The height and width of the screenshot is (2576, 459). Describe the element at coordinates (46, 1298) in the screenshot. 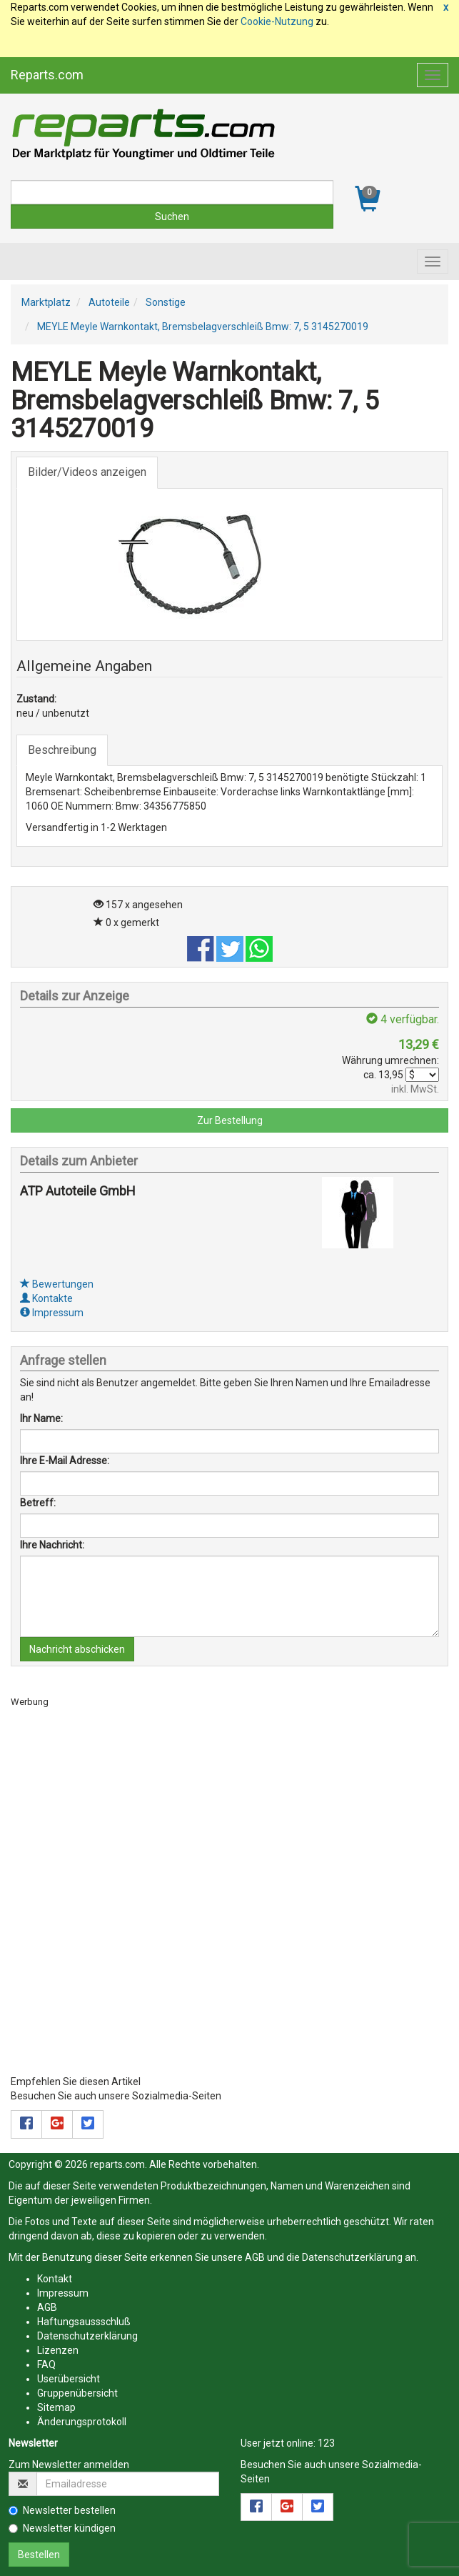

I see `Kontakte` at that location.